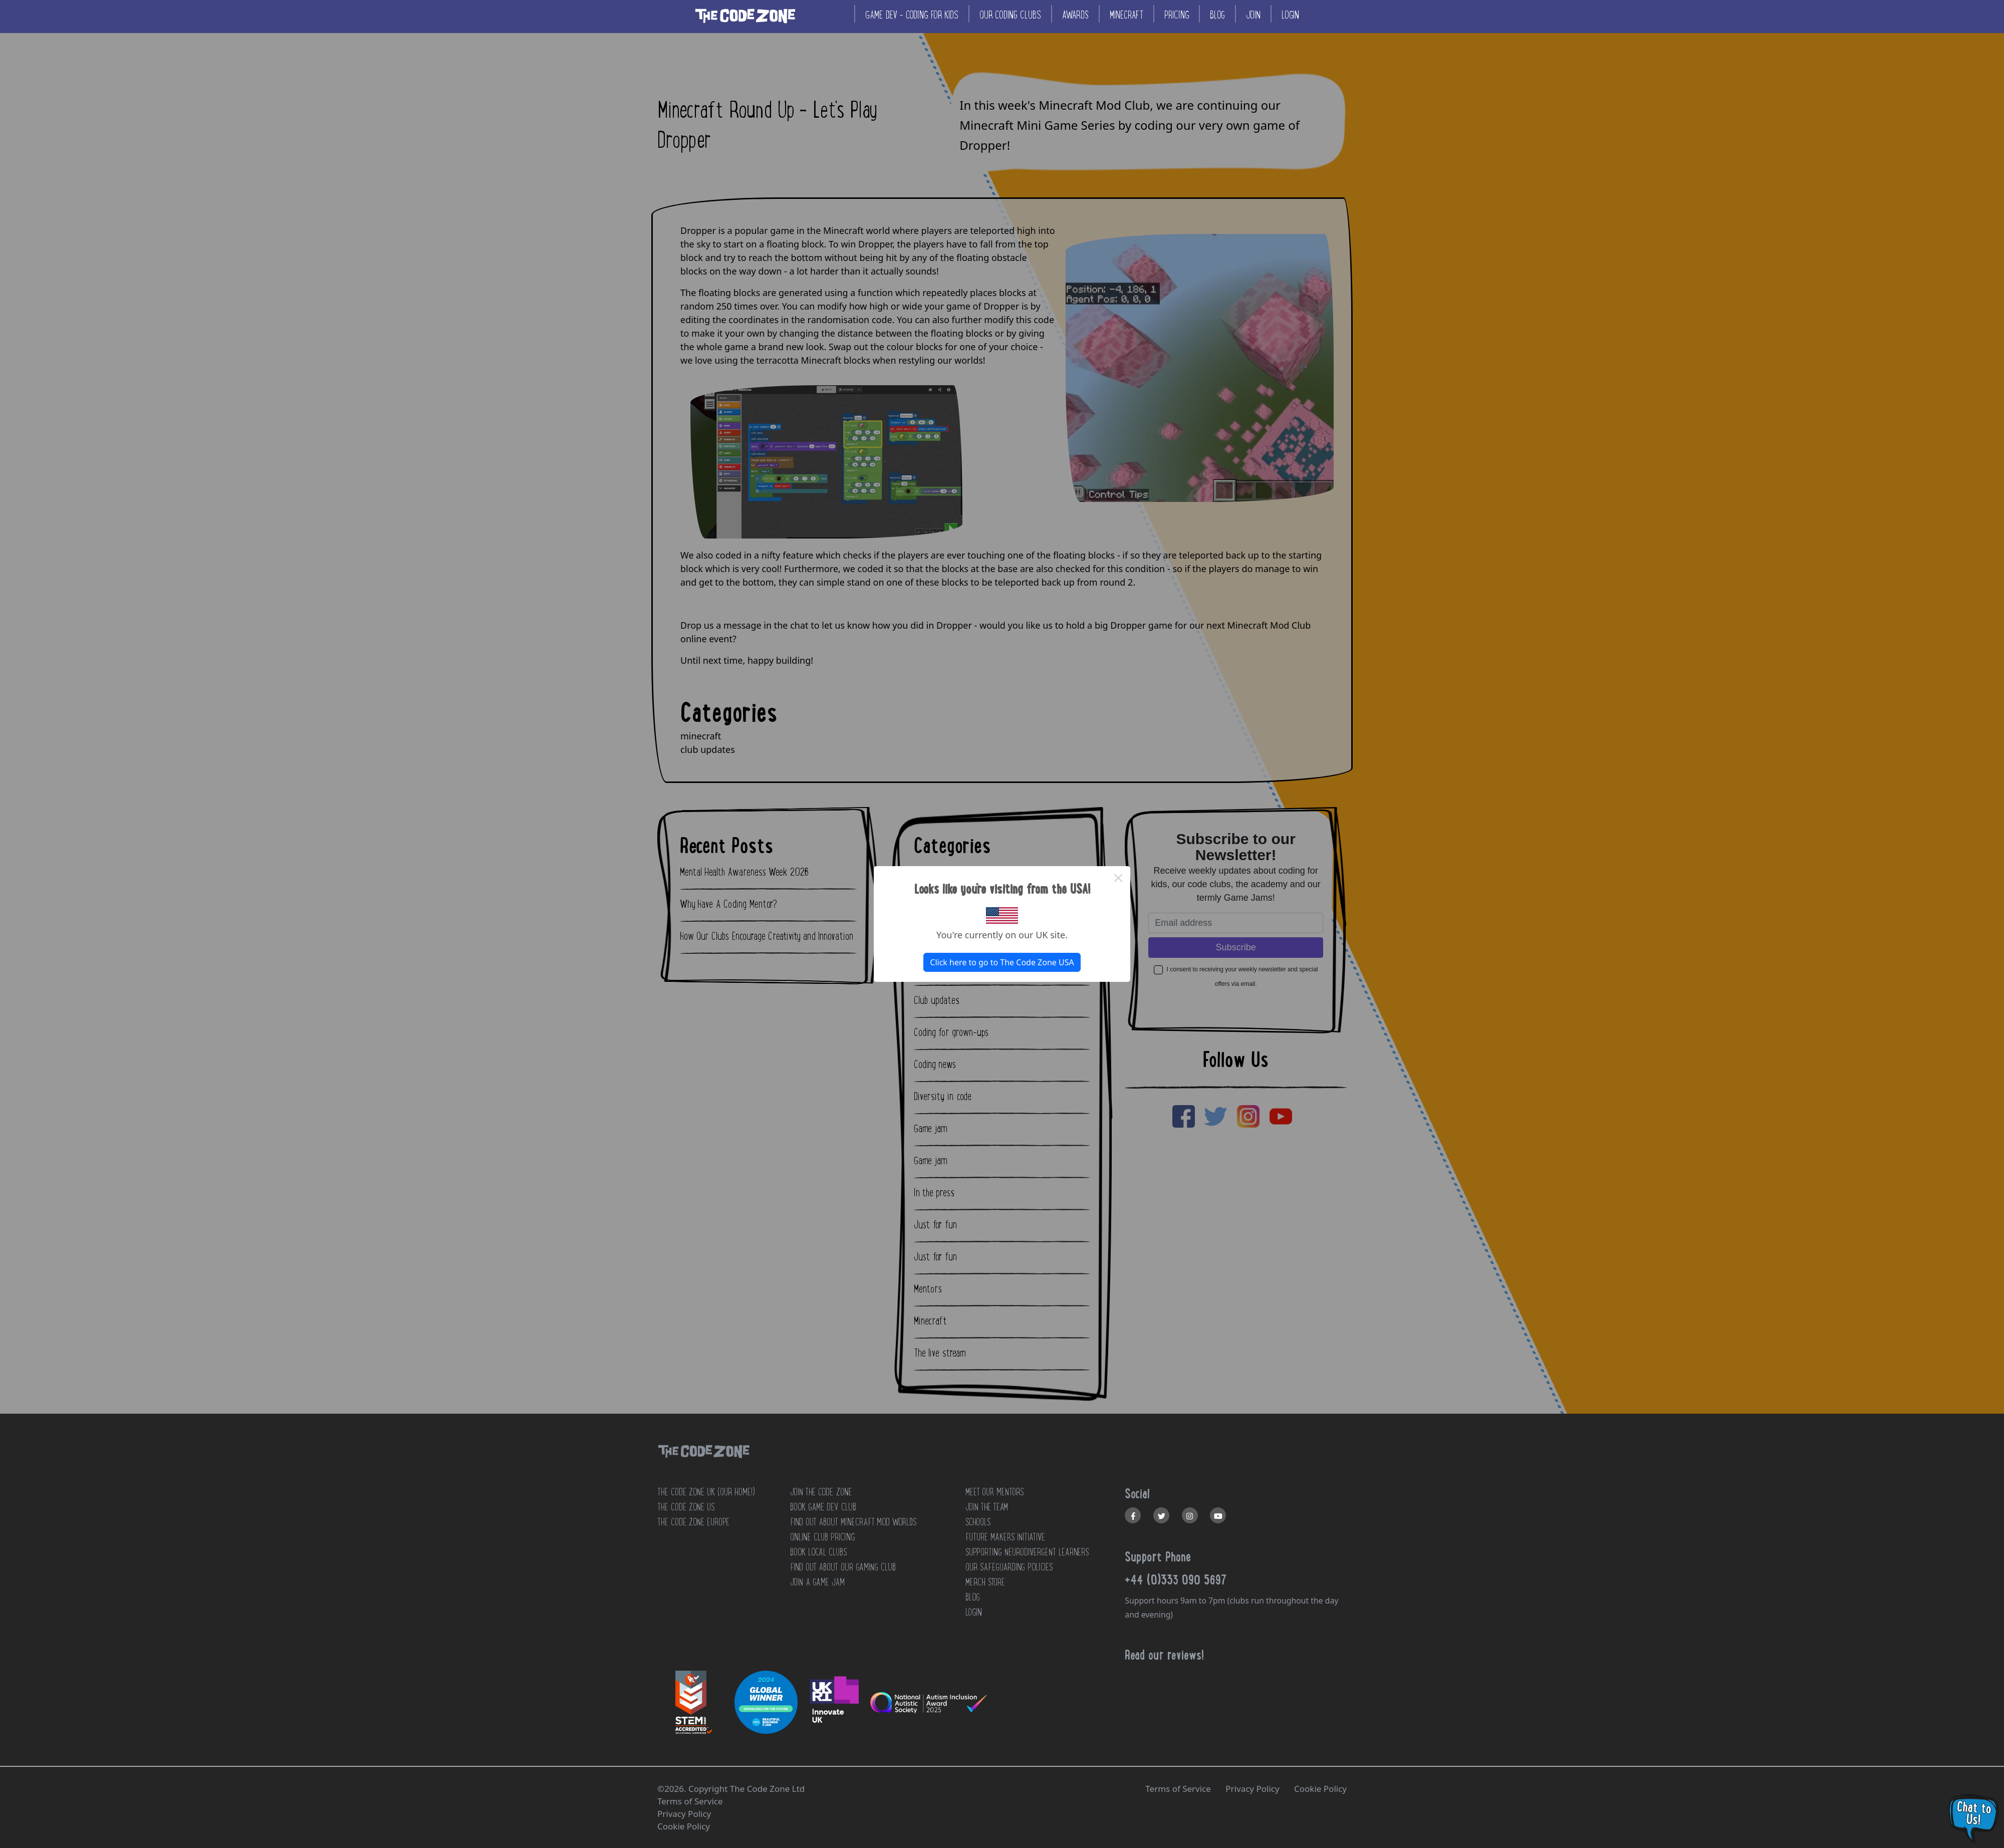 This screenshot has width=2004, height=1848. Describe the element at coordinates (1009, 1566) in the screenshot. I see `OUR SAFEGUARDING POLICIES` at that location.